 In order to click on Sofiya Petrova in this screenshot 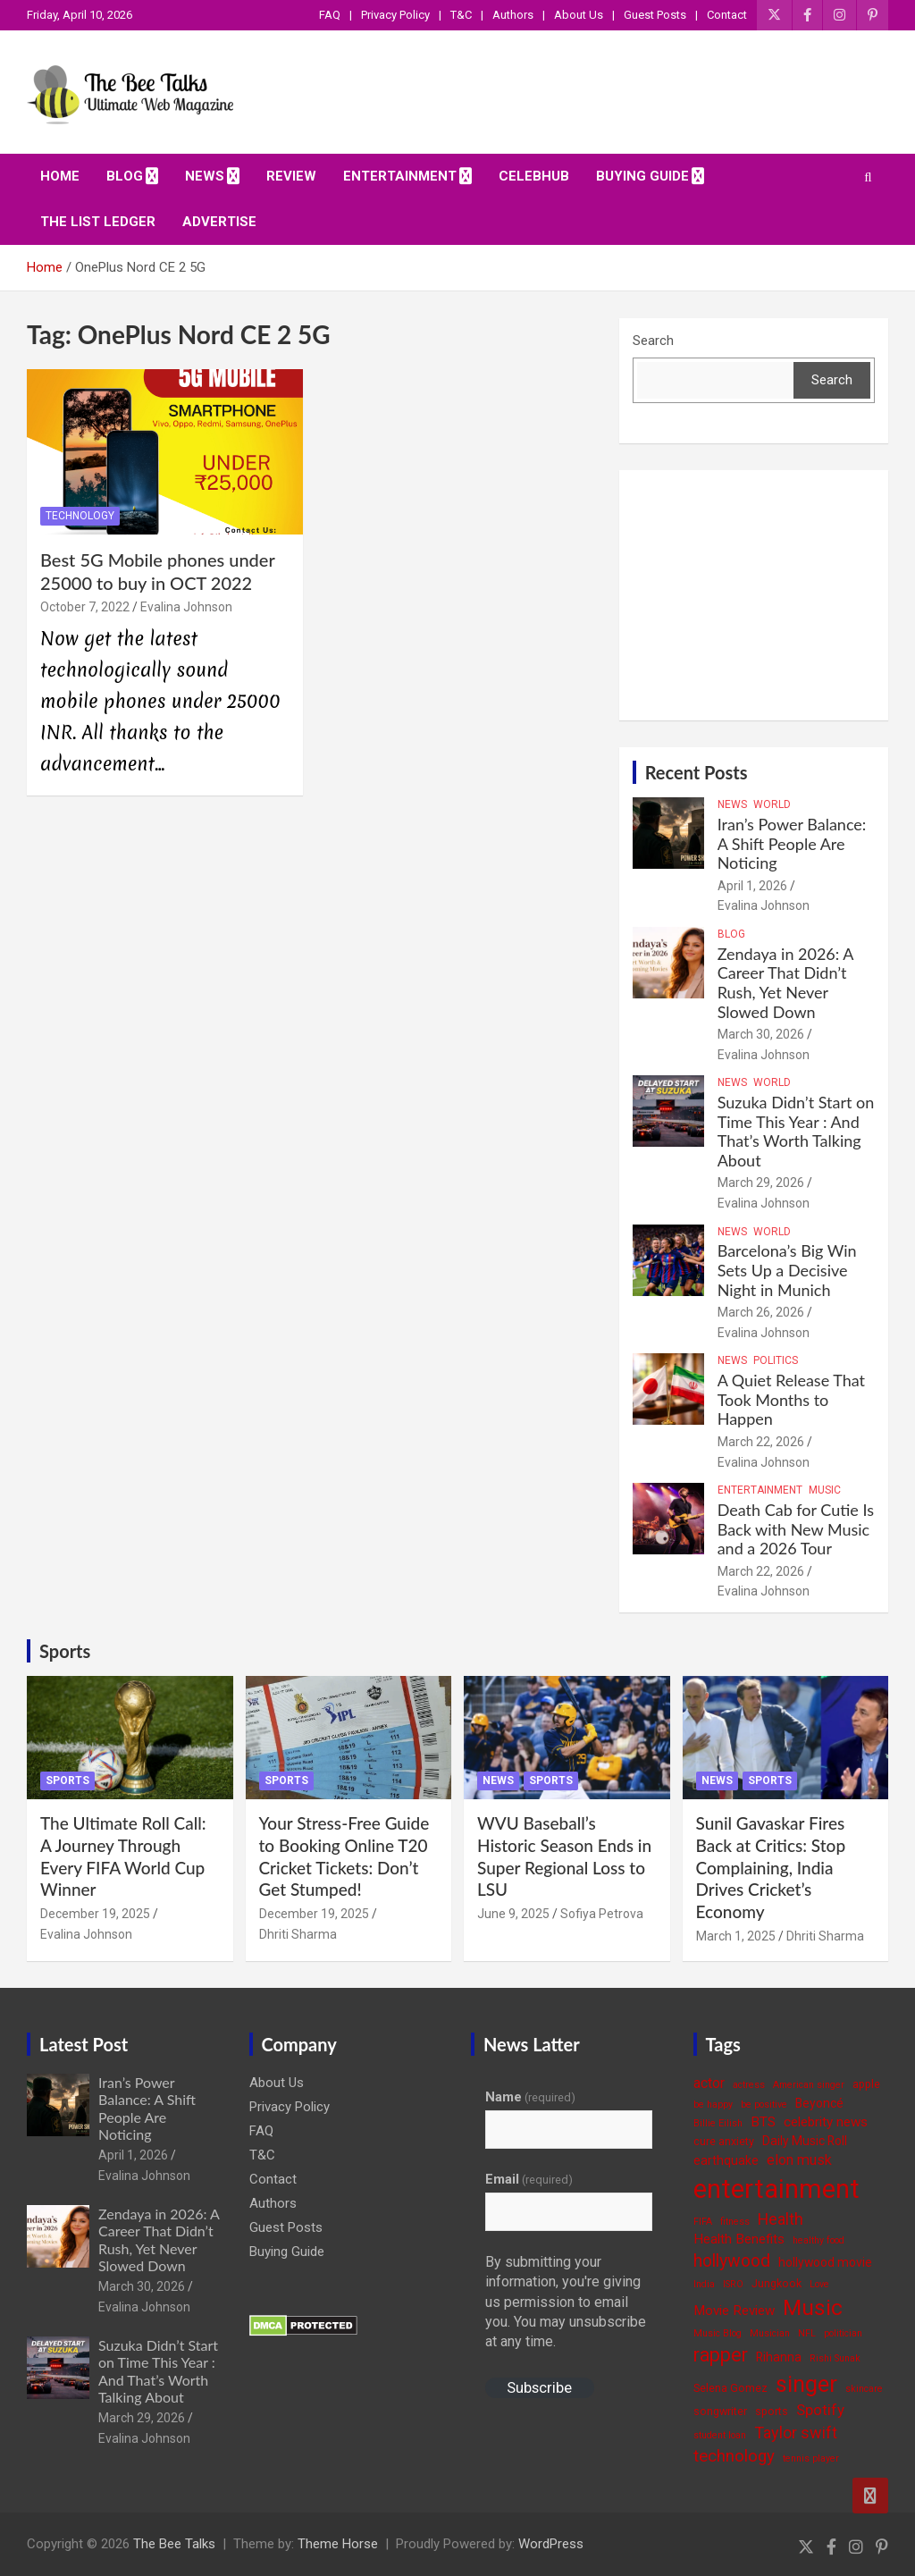, I will do `click(601, 1914)`.